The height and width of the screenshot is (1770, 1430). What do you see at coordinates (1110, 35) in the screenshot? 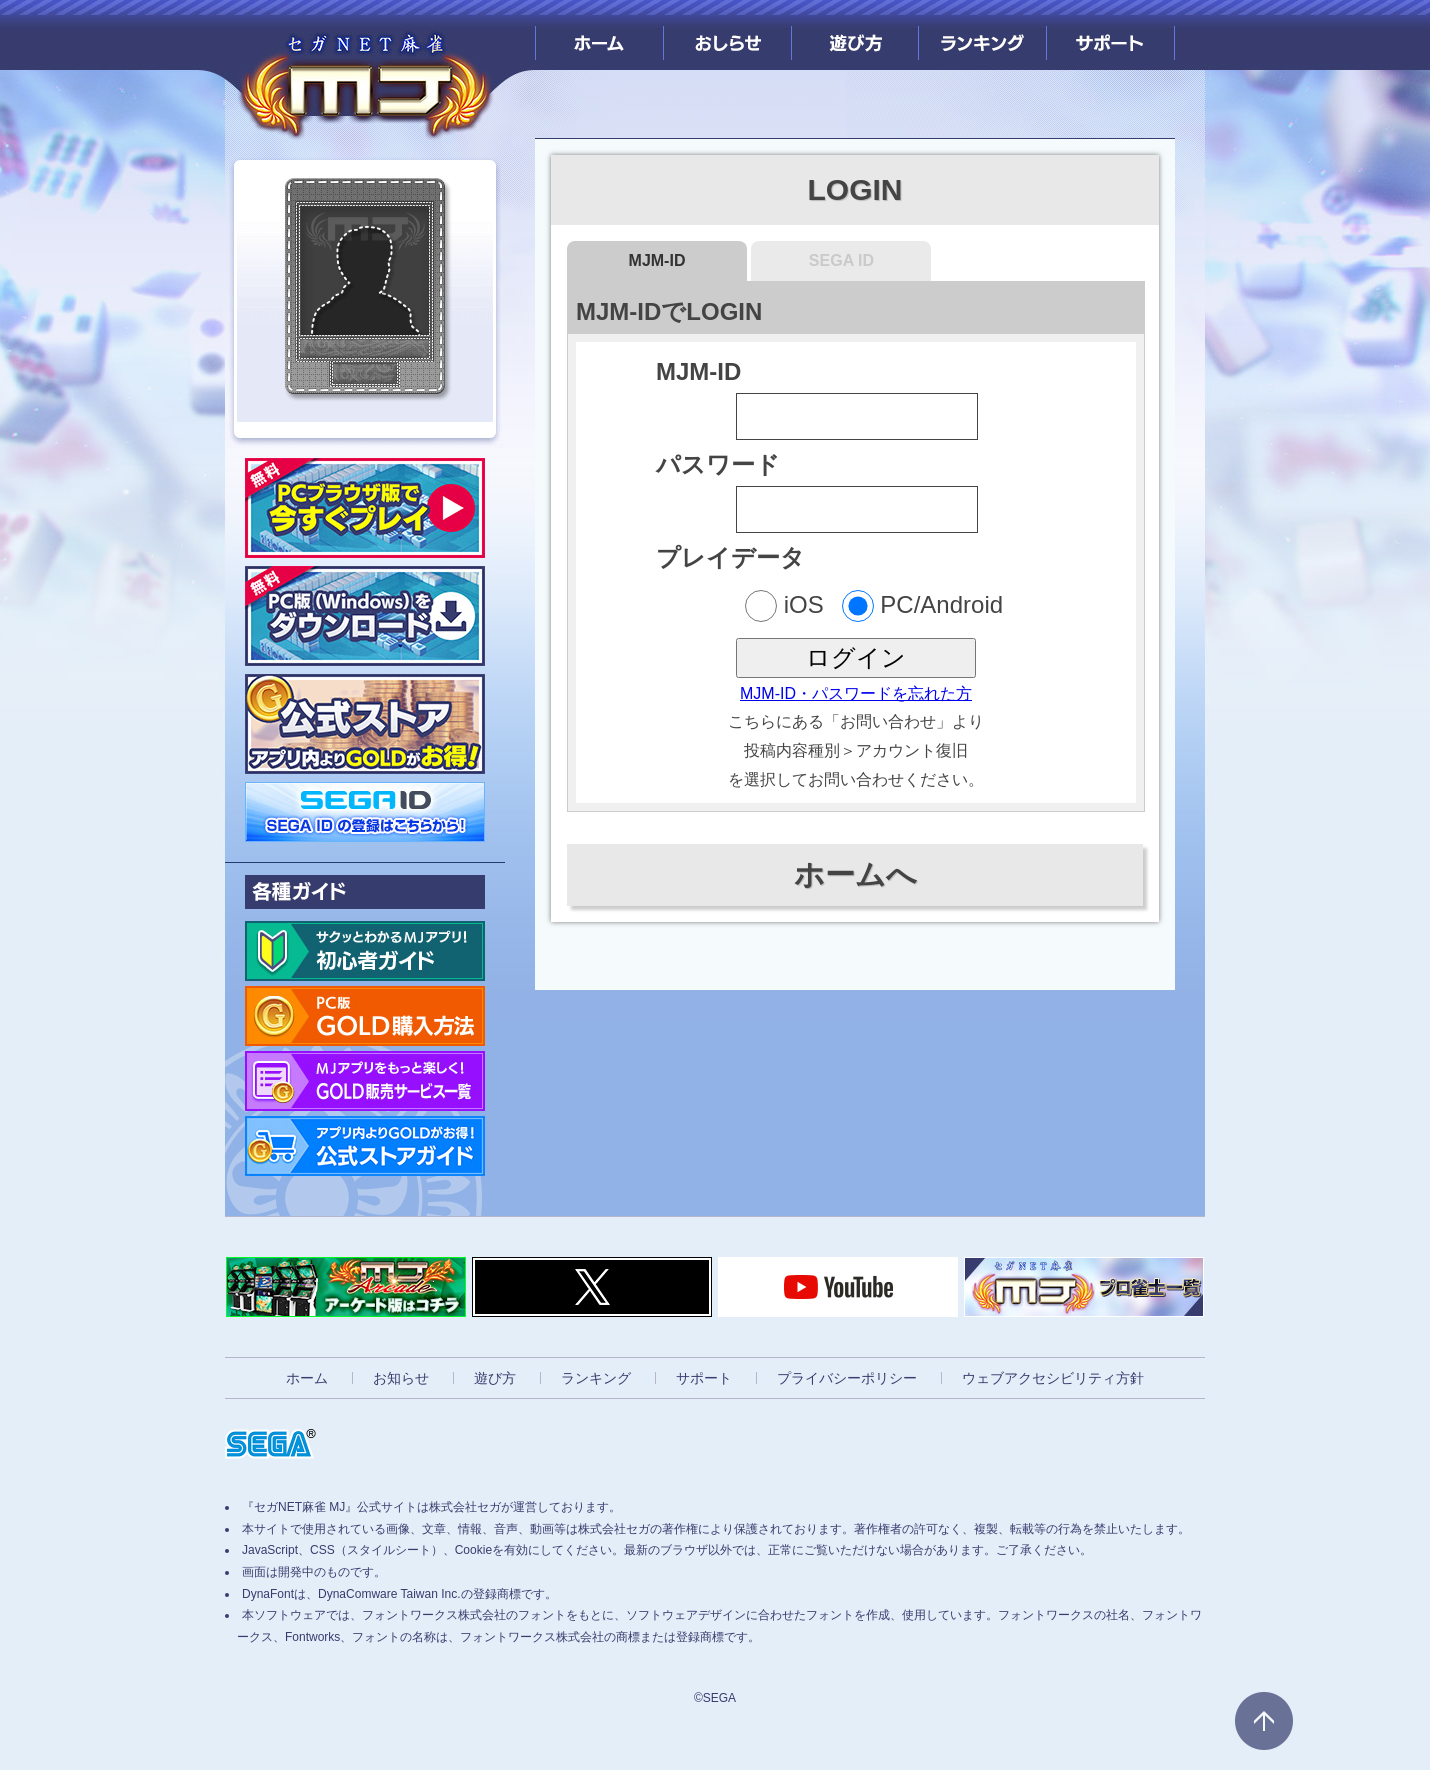
I see `サポート` at bounding box center [1110, 35].